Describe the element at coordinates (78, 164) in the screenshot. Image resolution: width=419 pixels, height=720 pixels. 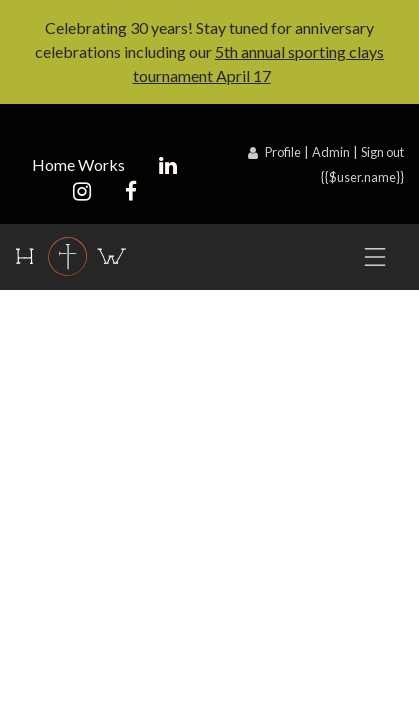
I see `Home Works` at that location.